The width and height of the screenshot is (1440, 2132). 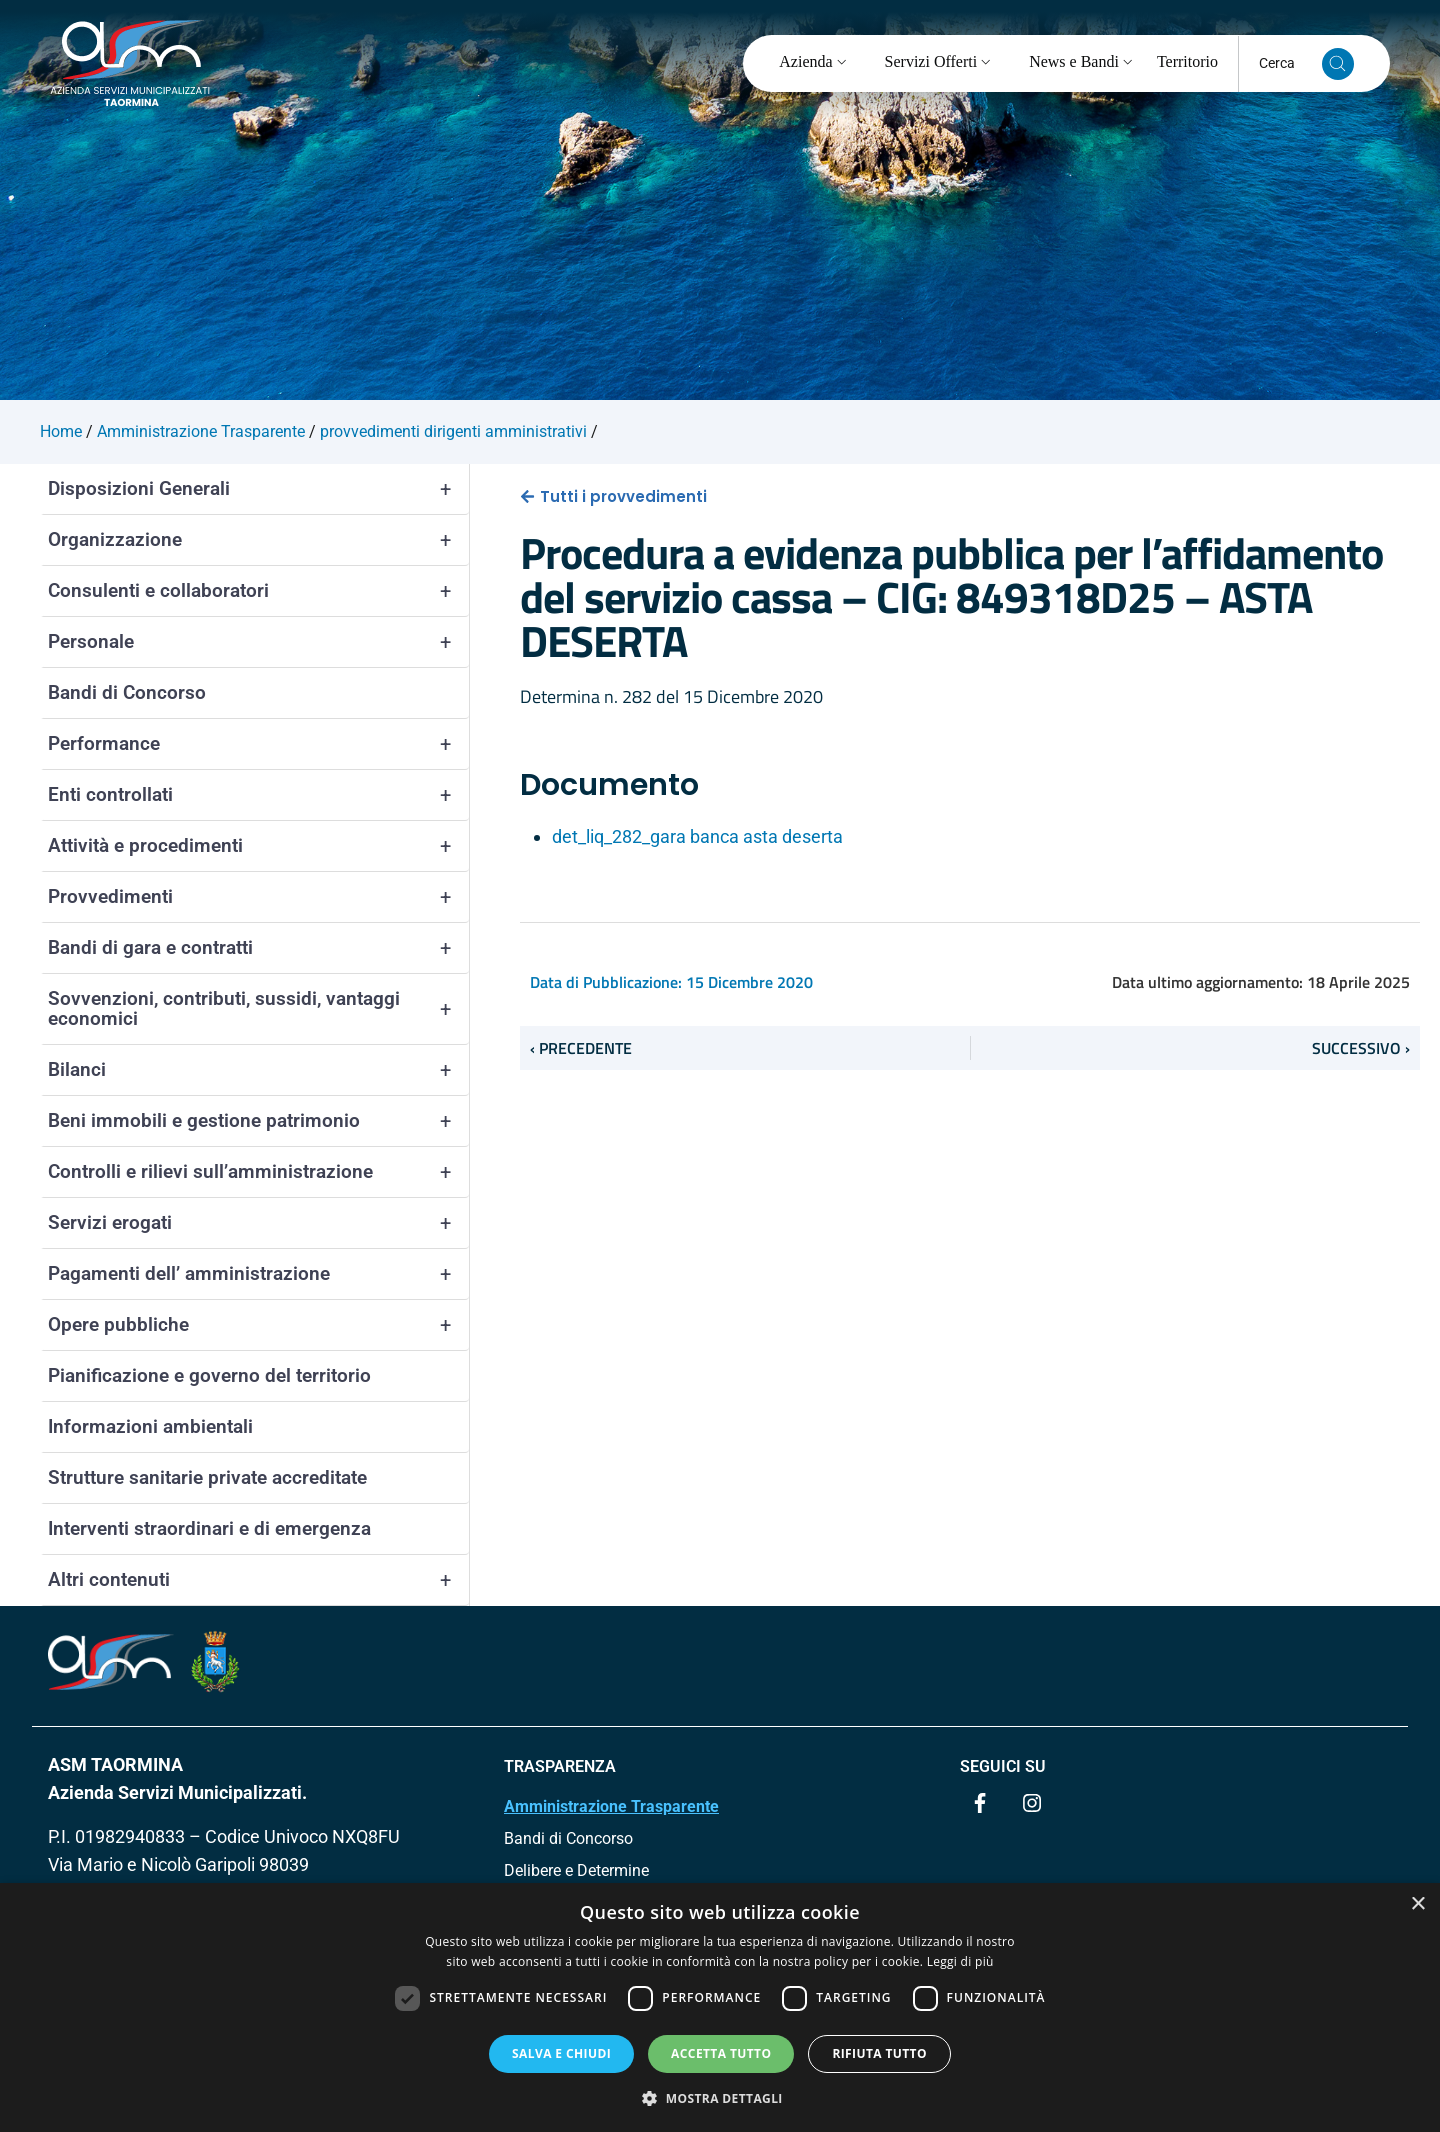 I want to click on Pagamenti dell’ amministrazione, so click(x=258, y=1274).